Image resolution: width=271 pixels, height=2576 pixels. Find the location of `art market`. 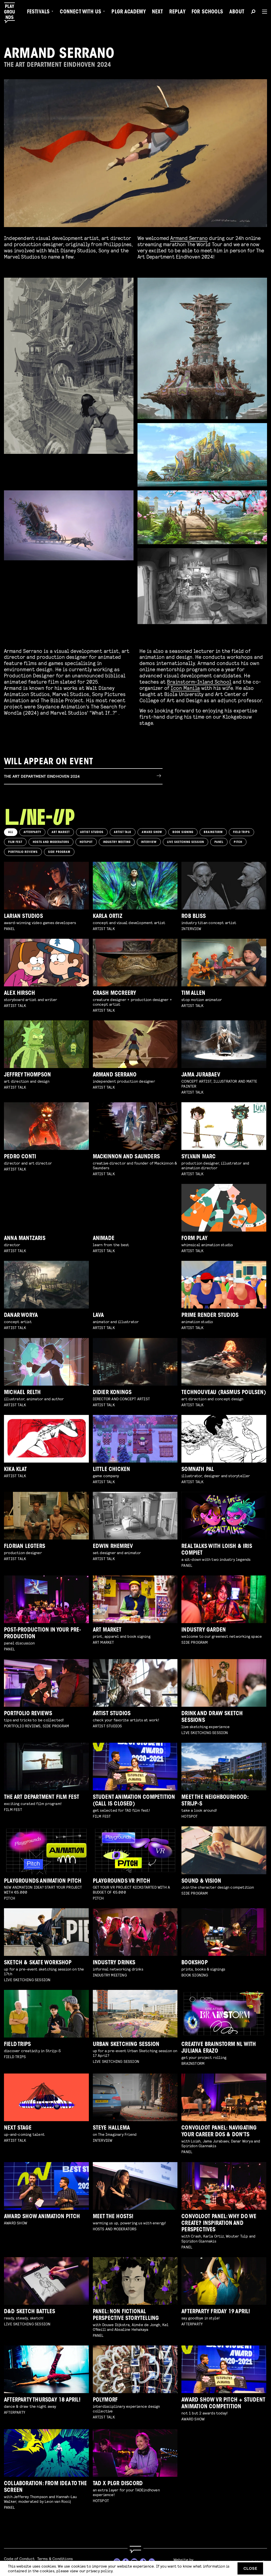

art market is located at coordinates (61, 832).